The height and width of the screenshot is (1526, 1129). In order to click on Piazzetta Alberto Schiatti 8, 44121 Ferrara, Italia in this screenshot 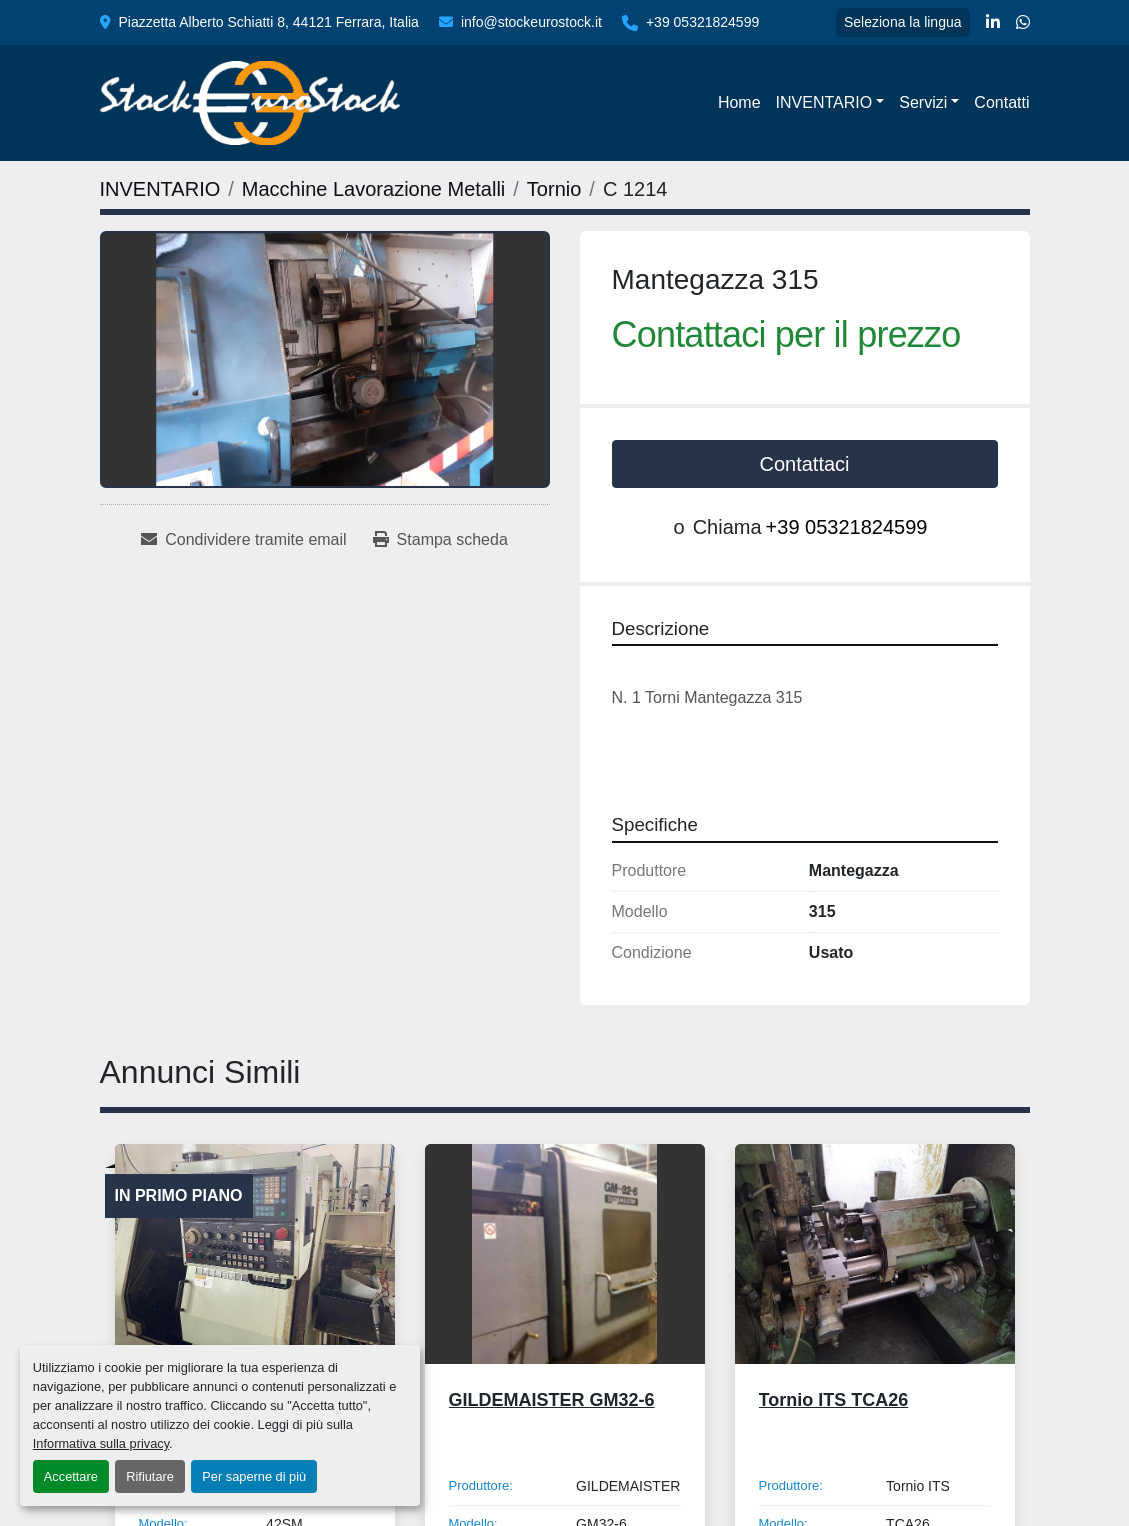, I will do `click(269, 22)`.